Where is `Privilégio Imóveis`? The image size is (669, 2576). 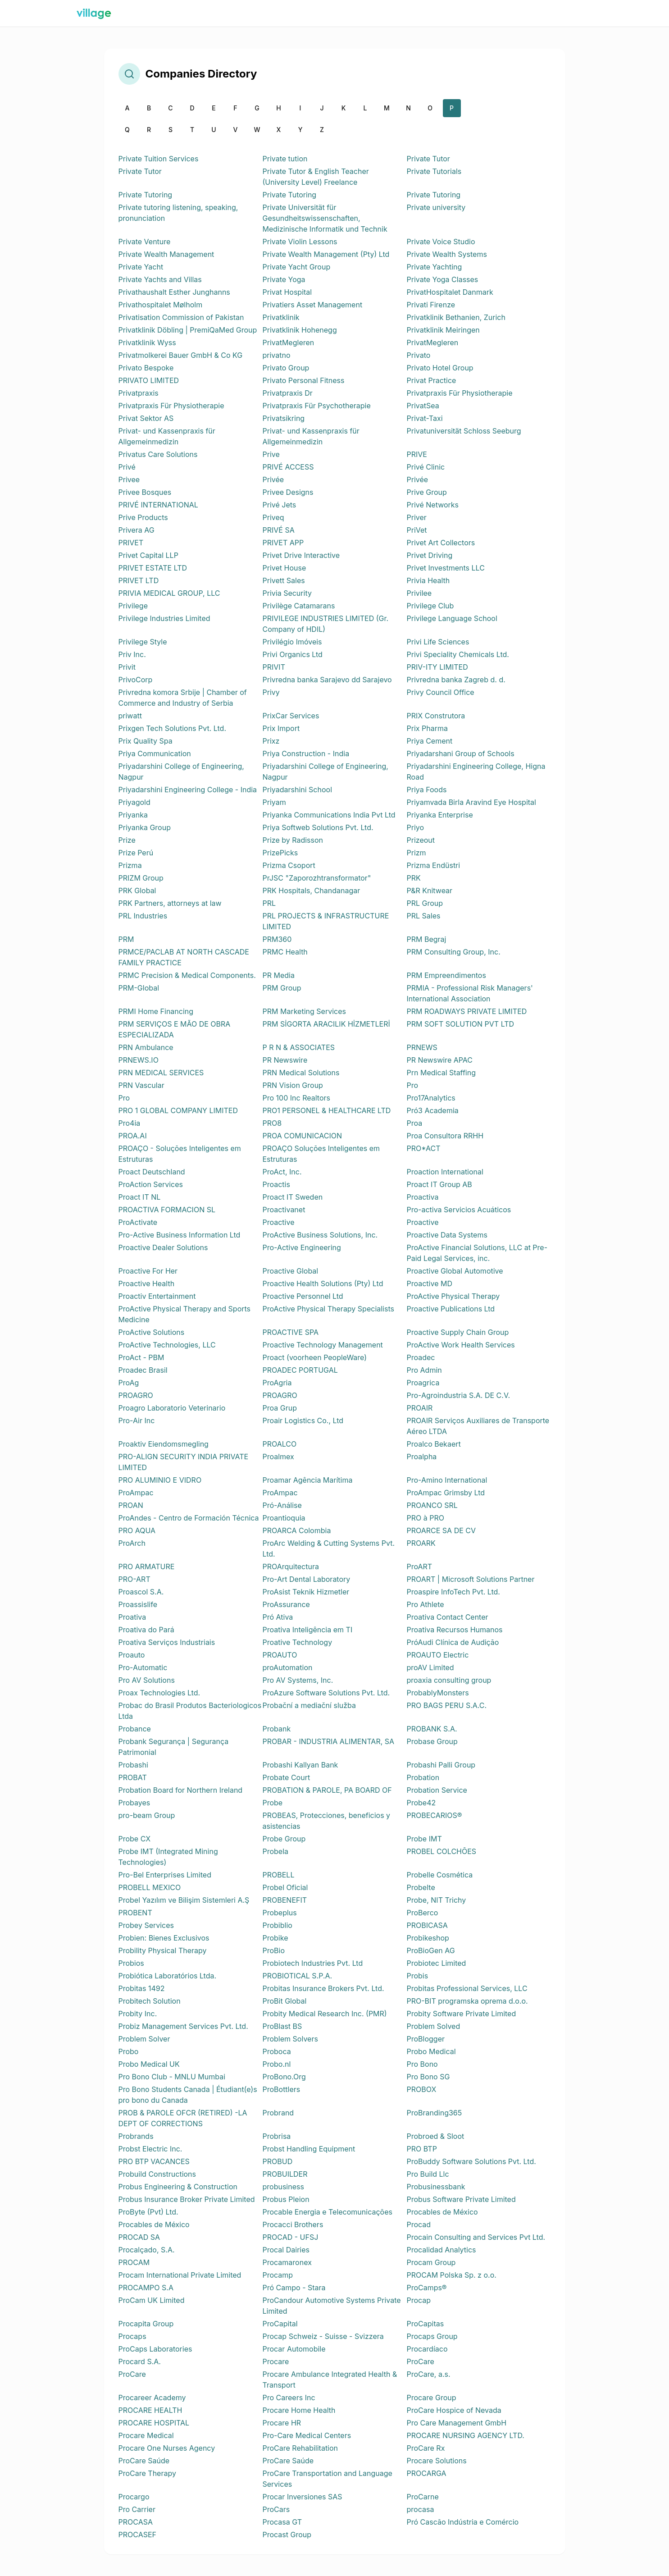
Privilégio Imóveis is located at coordinates (292, 641).